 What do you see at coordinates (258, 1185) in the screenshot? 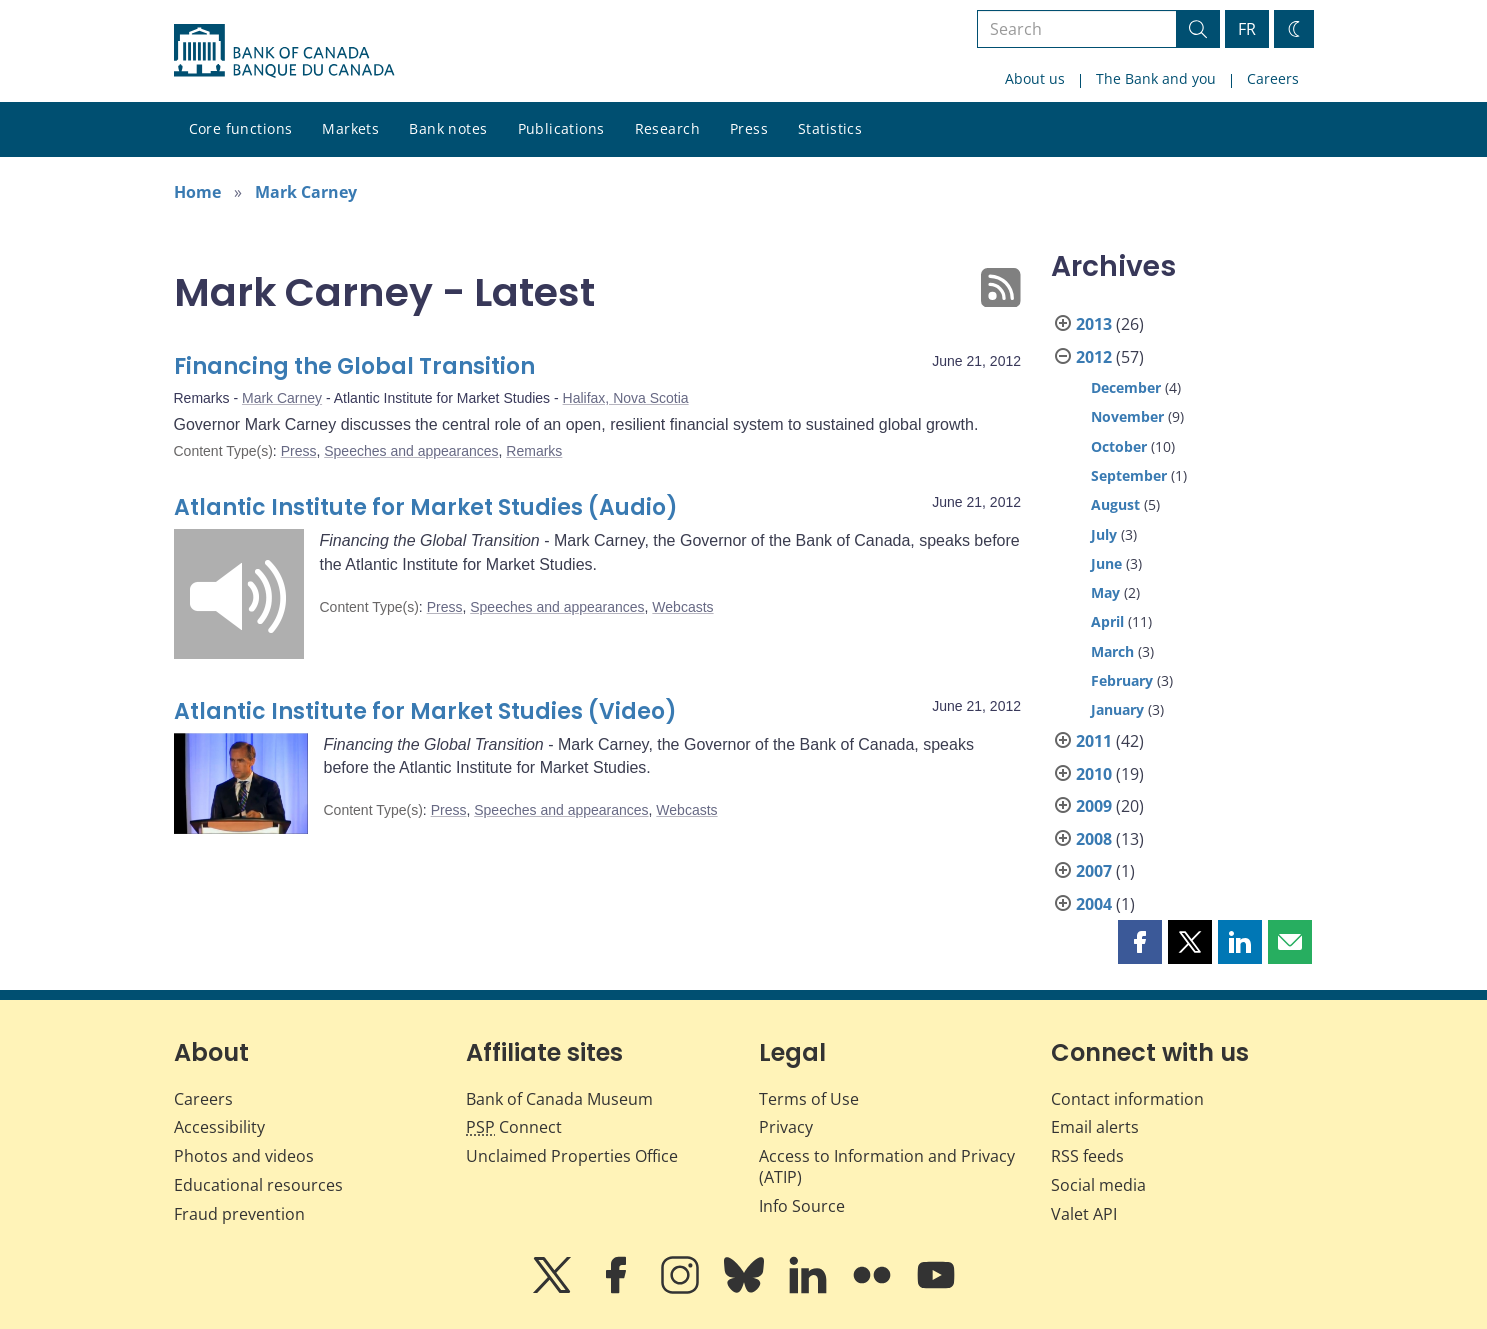
I see `Educational resources` at bounding box center [258, 1185].